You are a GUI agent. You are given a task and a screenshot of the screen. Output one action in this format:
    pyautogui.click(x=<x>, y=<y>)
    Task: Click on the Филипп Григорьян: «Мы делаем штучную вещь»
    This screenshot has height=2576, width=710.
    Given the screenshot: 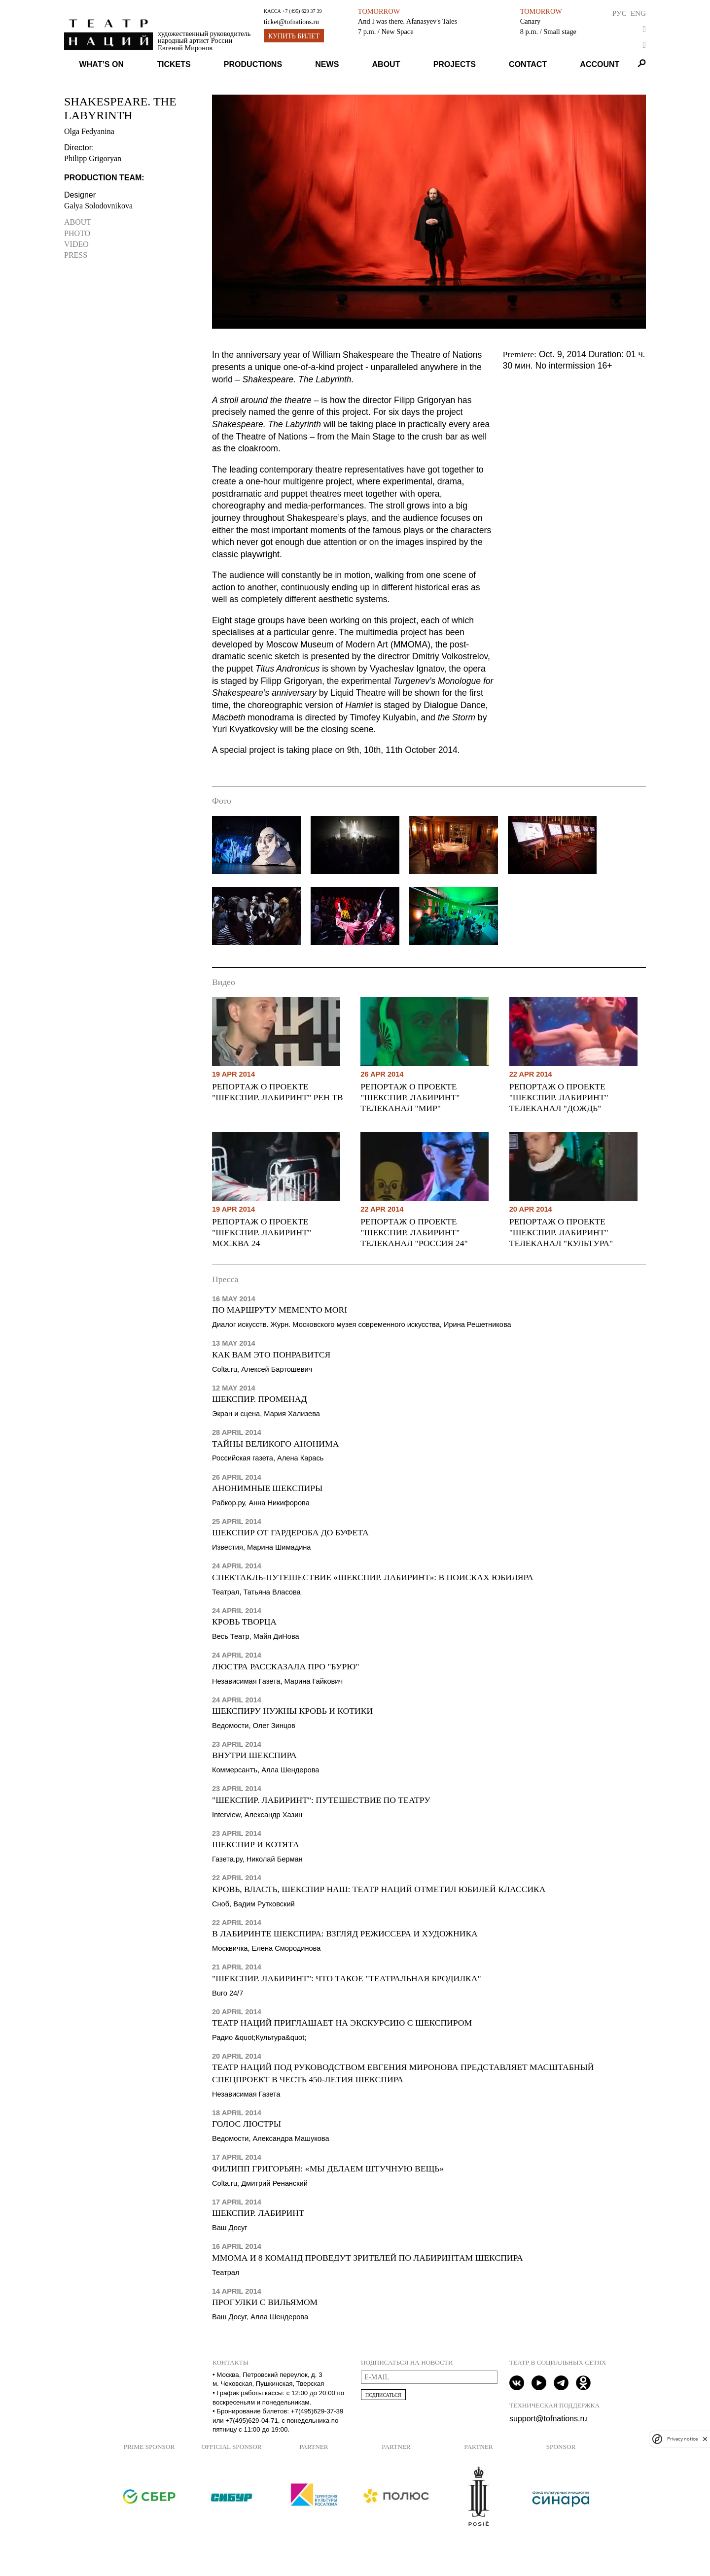 What is the action you would take?
    pyautogui.click(x=328, y=2168)
    